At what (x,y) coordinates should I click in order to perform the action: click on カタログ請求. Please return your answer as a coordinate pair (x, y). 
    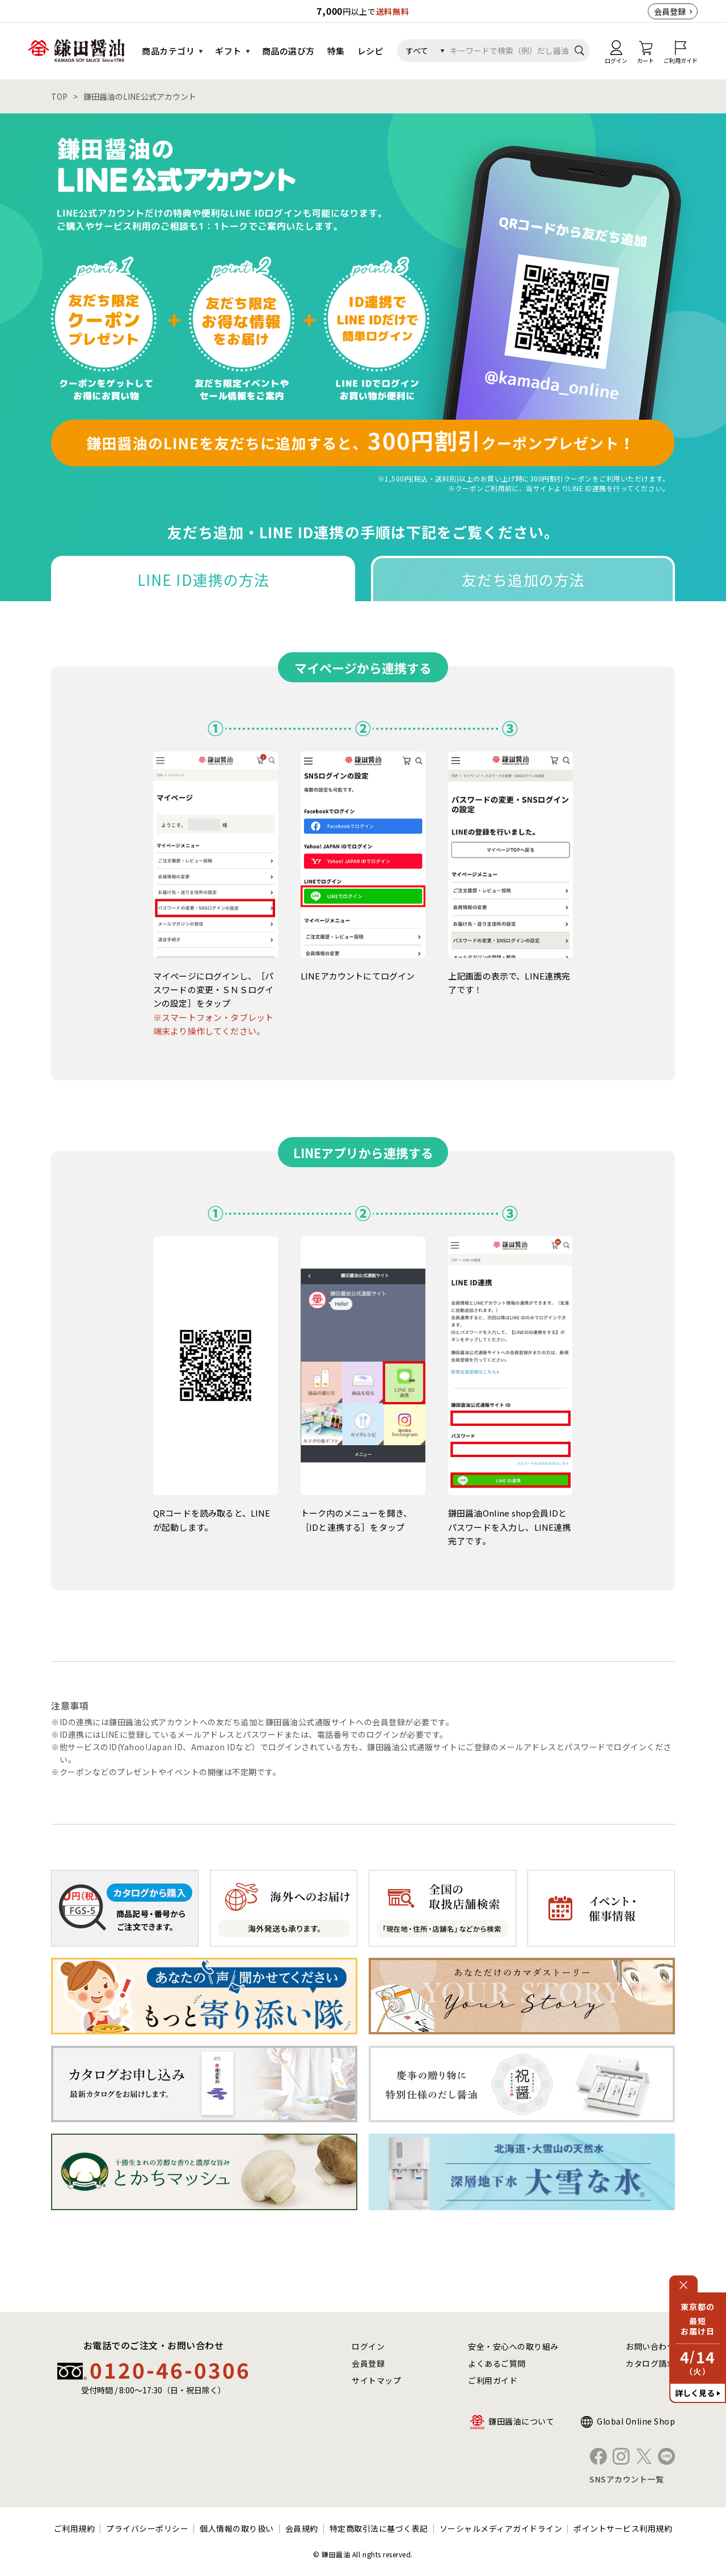
    Looking at the image, I should click on (650, 2363).